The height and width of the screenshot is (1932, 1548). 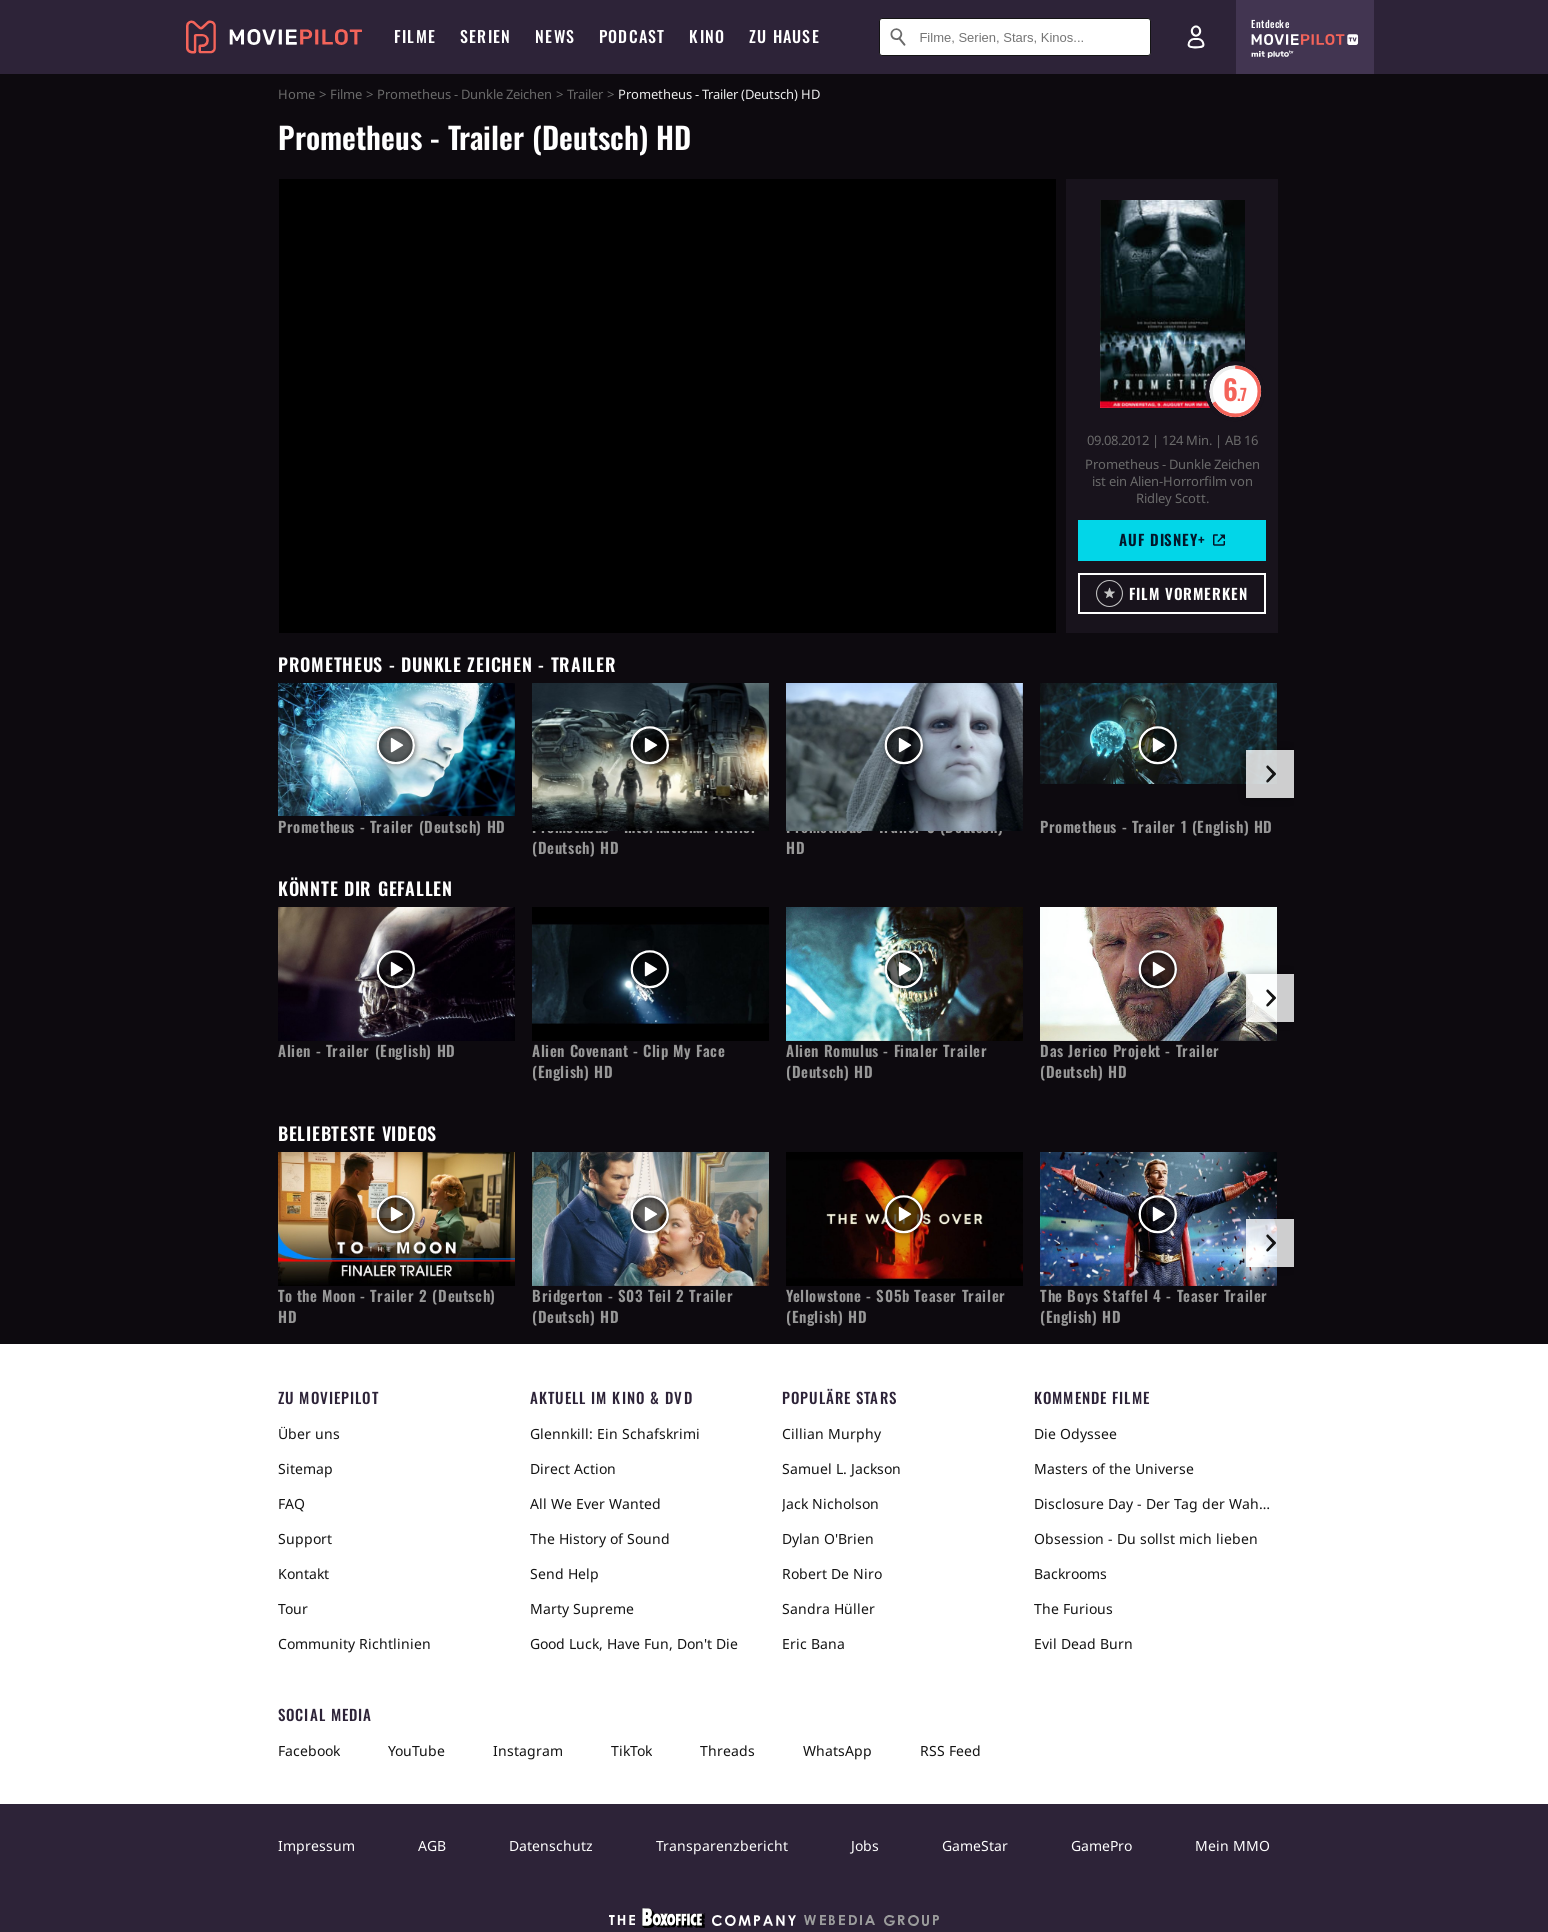 I want to click on Robert De Niro, so click(x=832, y=1573).